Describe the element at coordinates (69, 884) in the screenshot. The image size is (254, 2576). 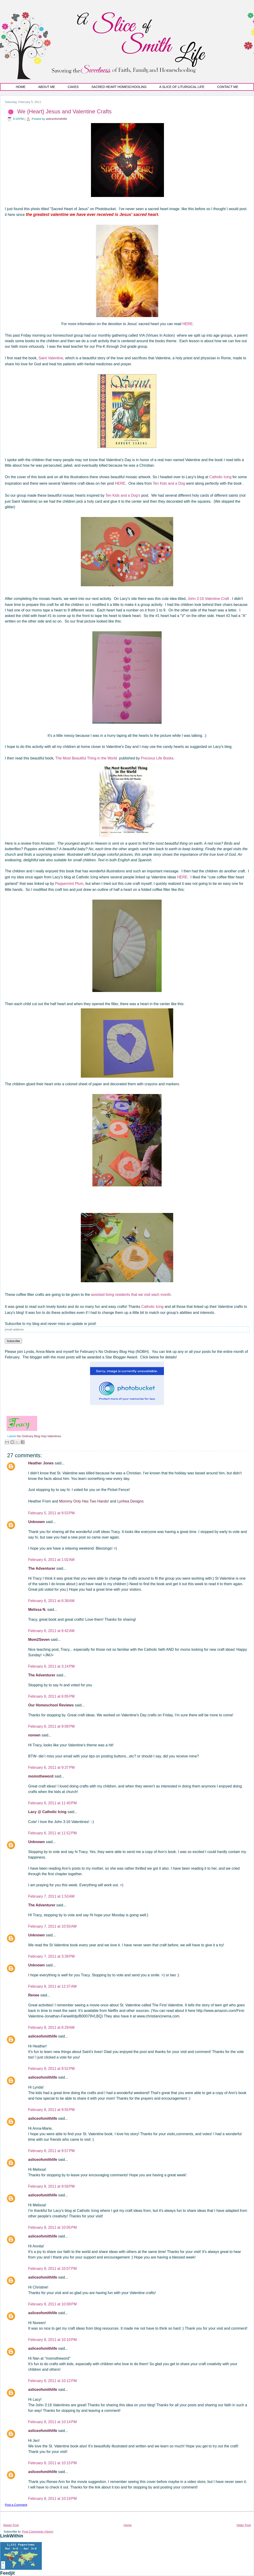
I see `Peppermint Plum` at that location.